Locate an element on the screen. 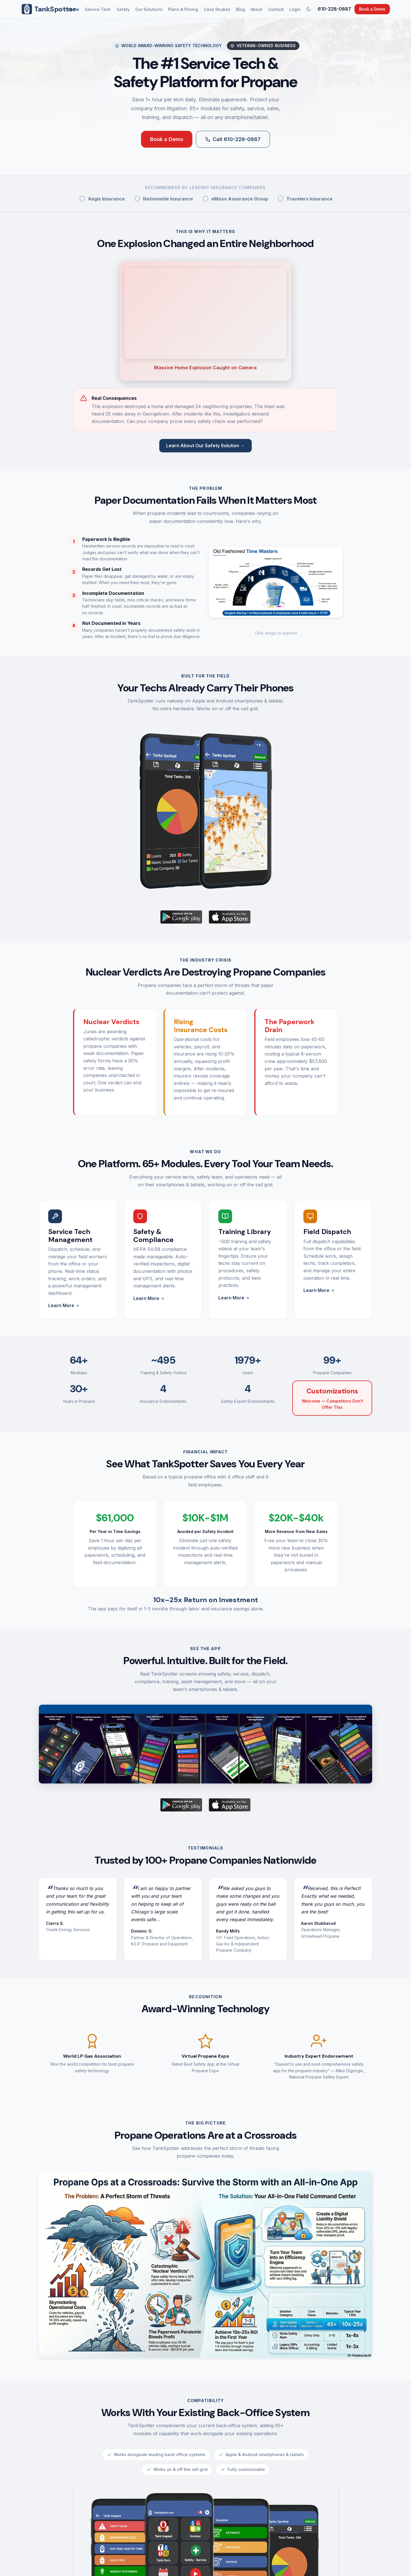 The image size is (411, 2576). Blog is located at coordinates (240, 9).